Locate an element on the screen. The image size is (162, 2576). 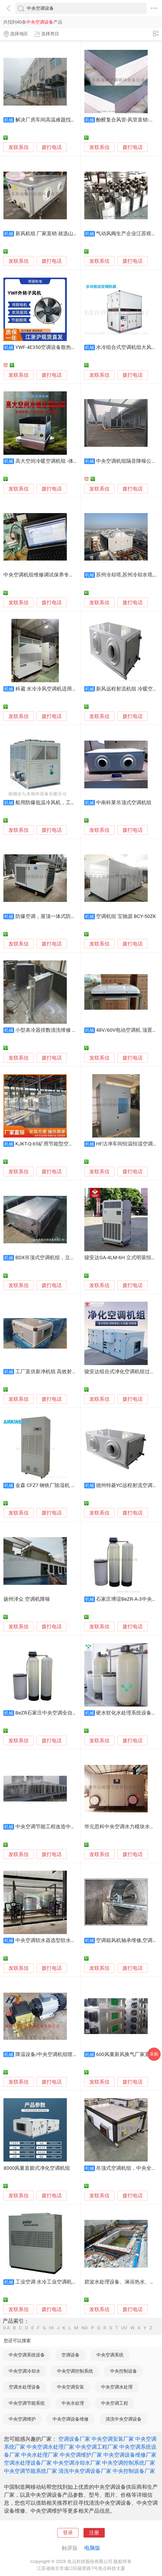
清洗中央空调设备 is located at coordinates (124, 2419).